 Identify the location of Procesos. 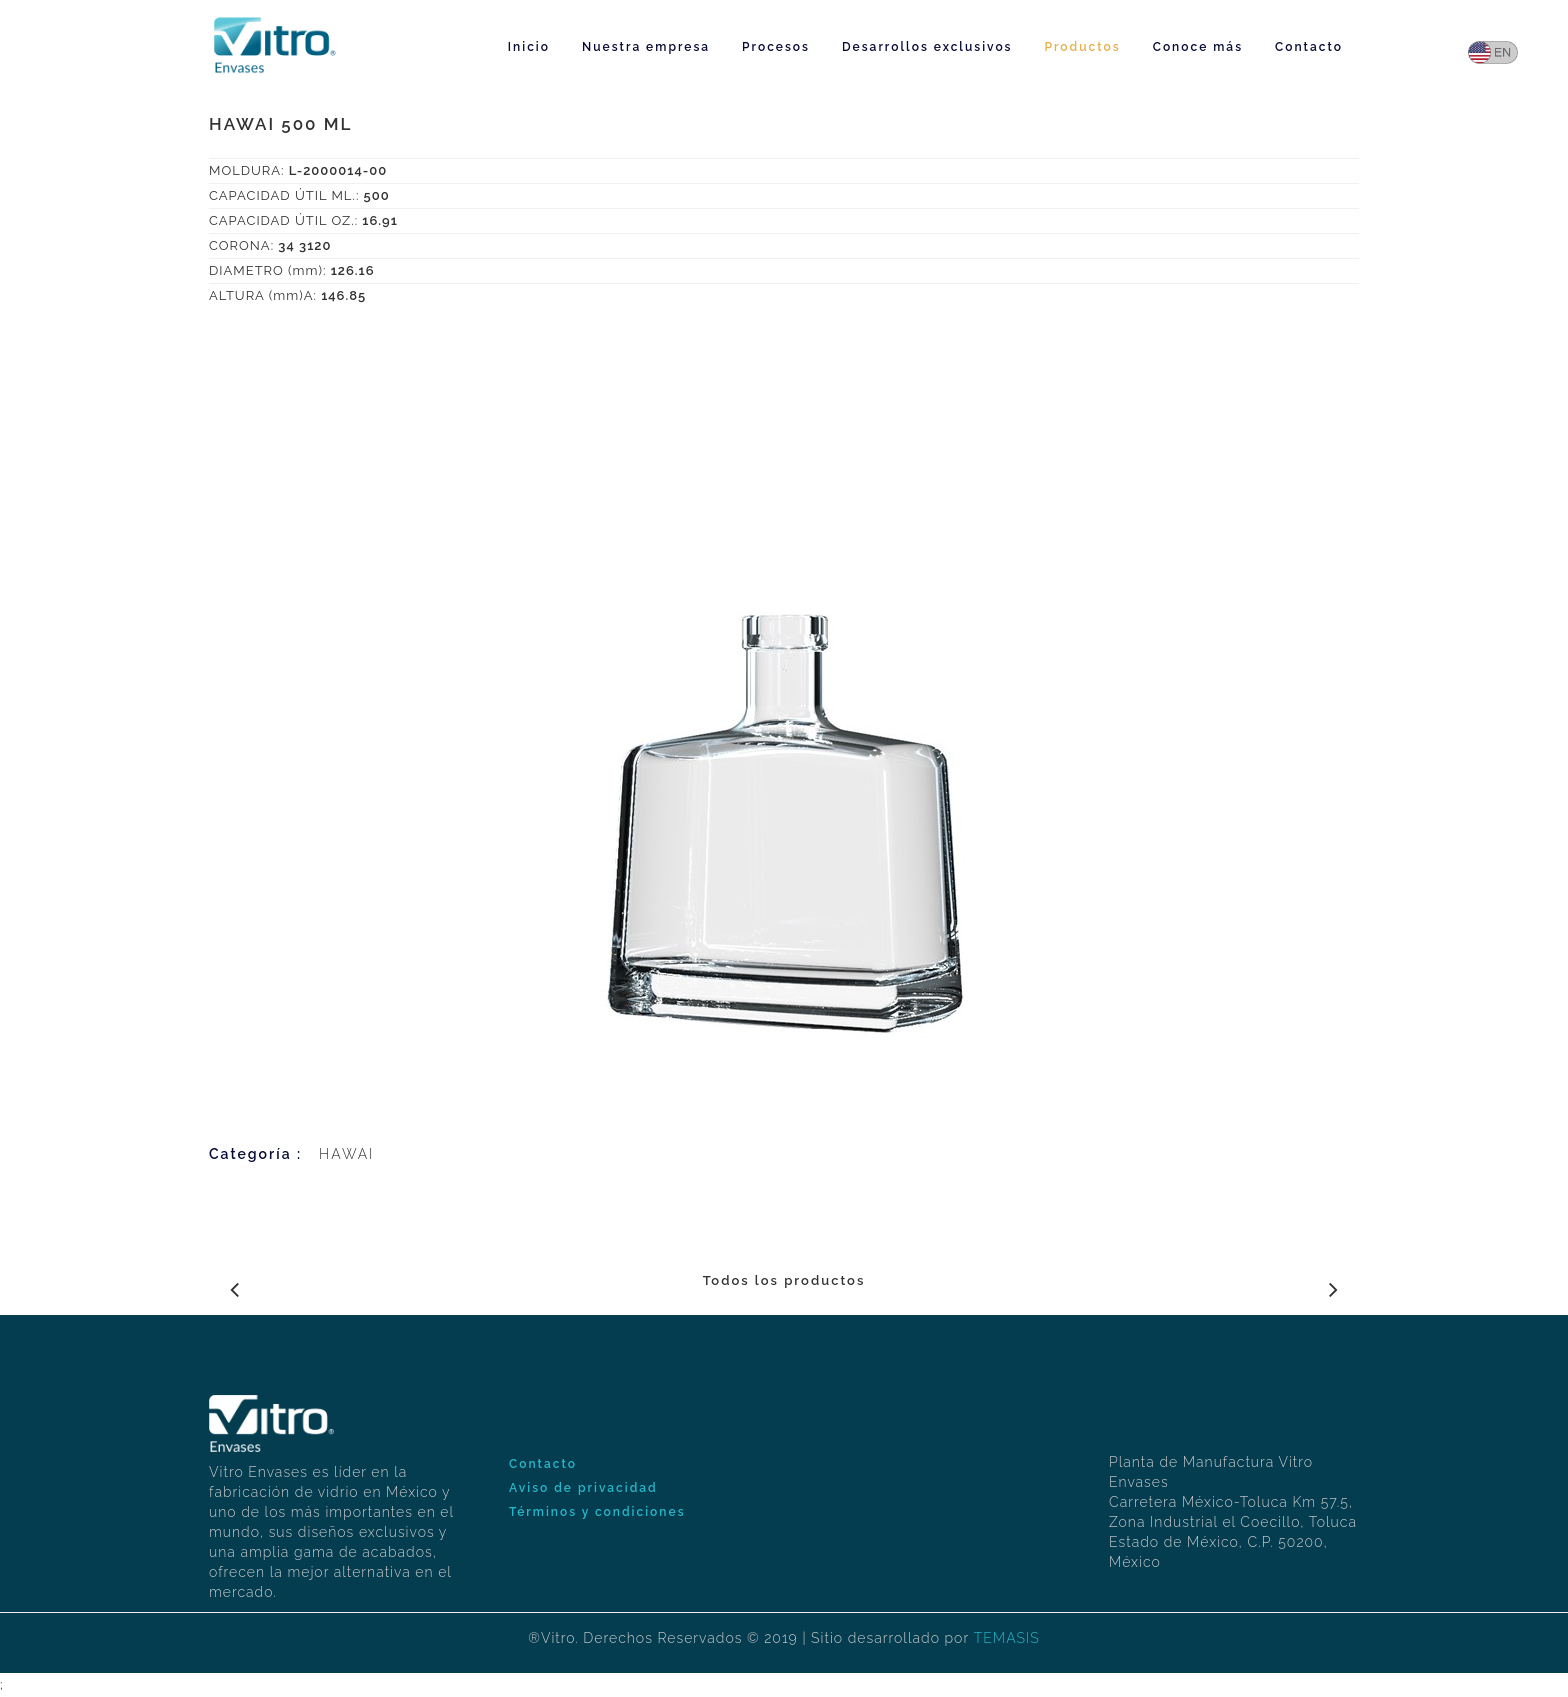
(776, 47).